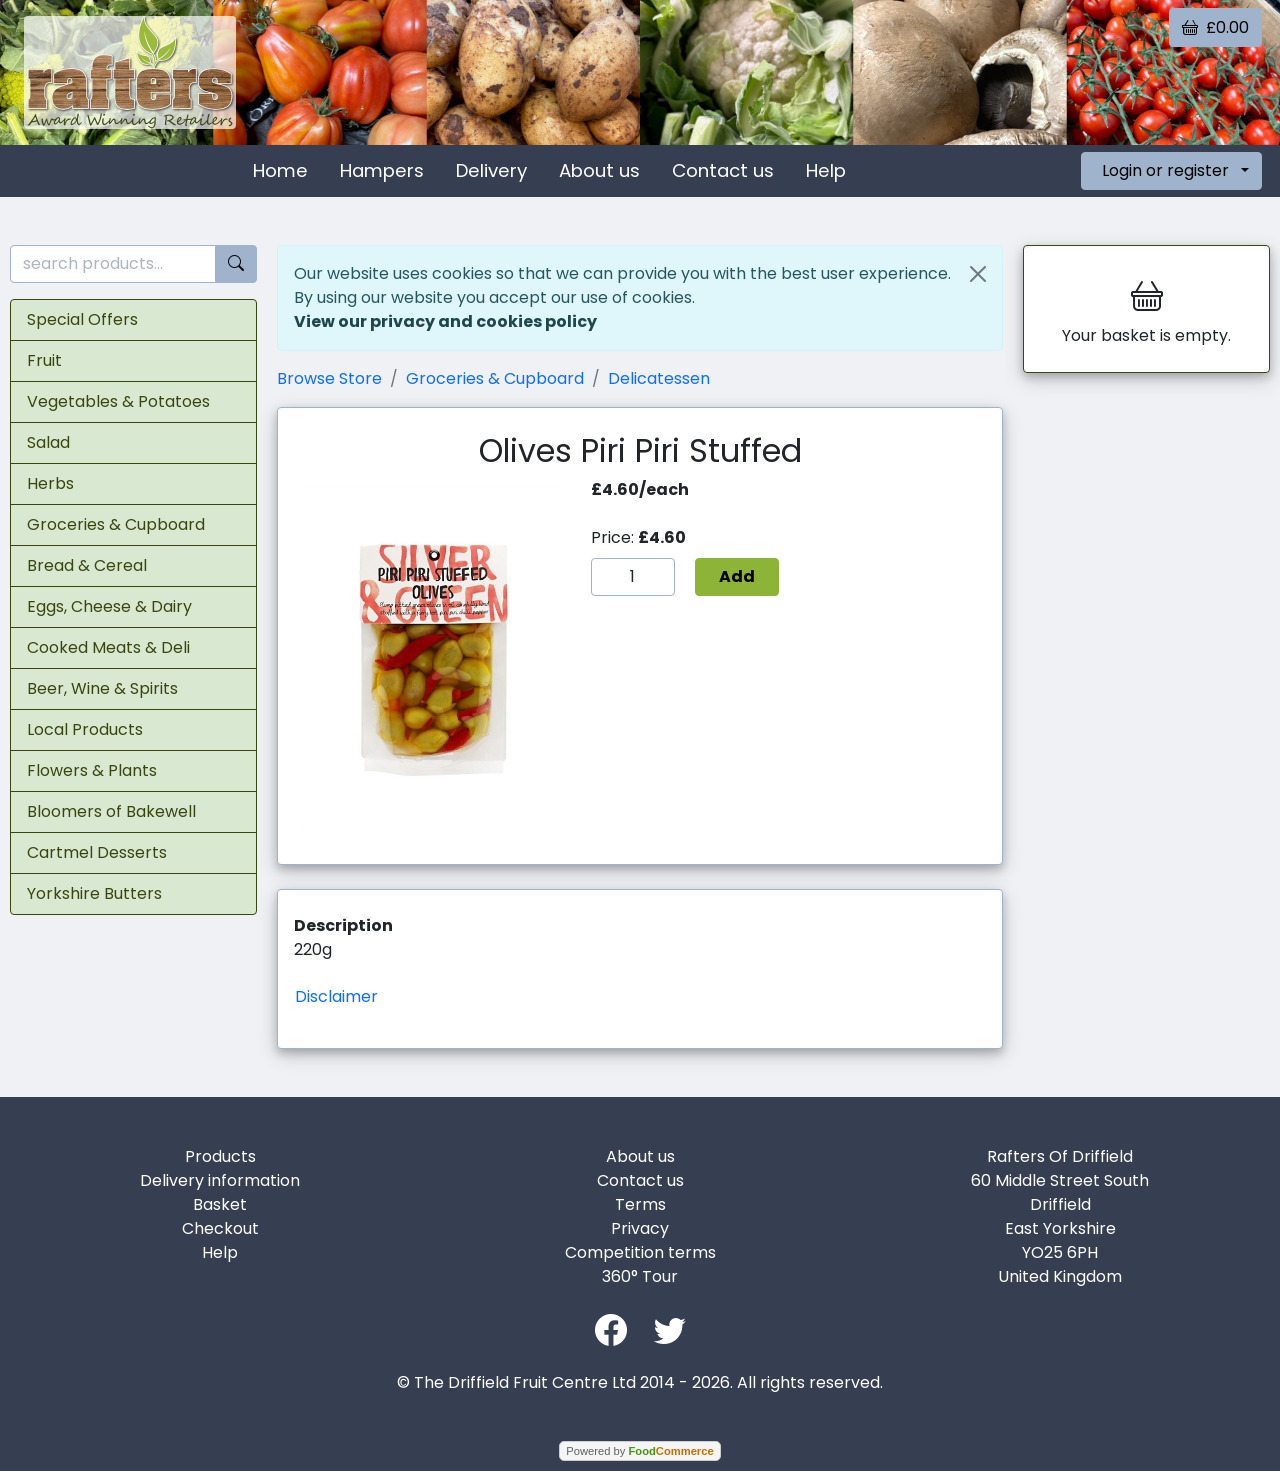 This screenshot has width=1280, height=1471. Describe the element at coordinates (723, 170) in the screenshot. I see `Contact us` at that location.